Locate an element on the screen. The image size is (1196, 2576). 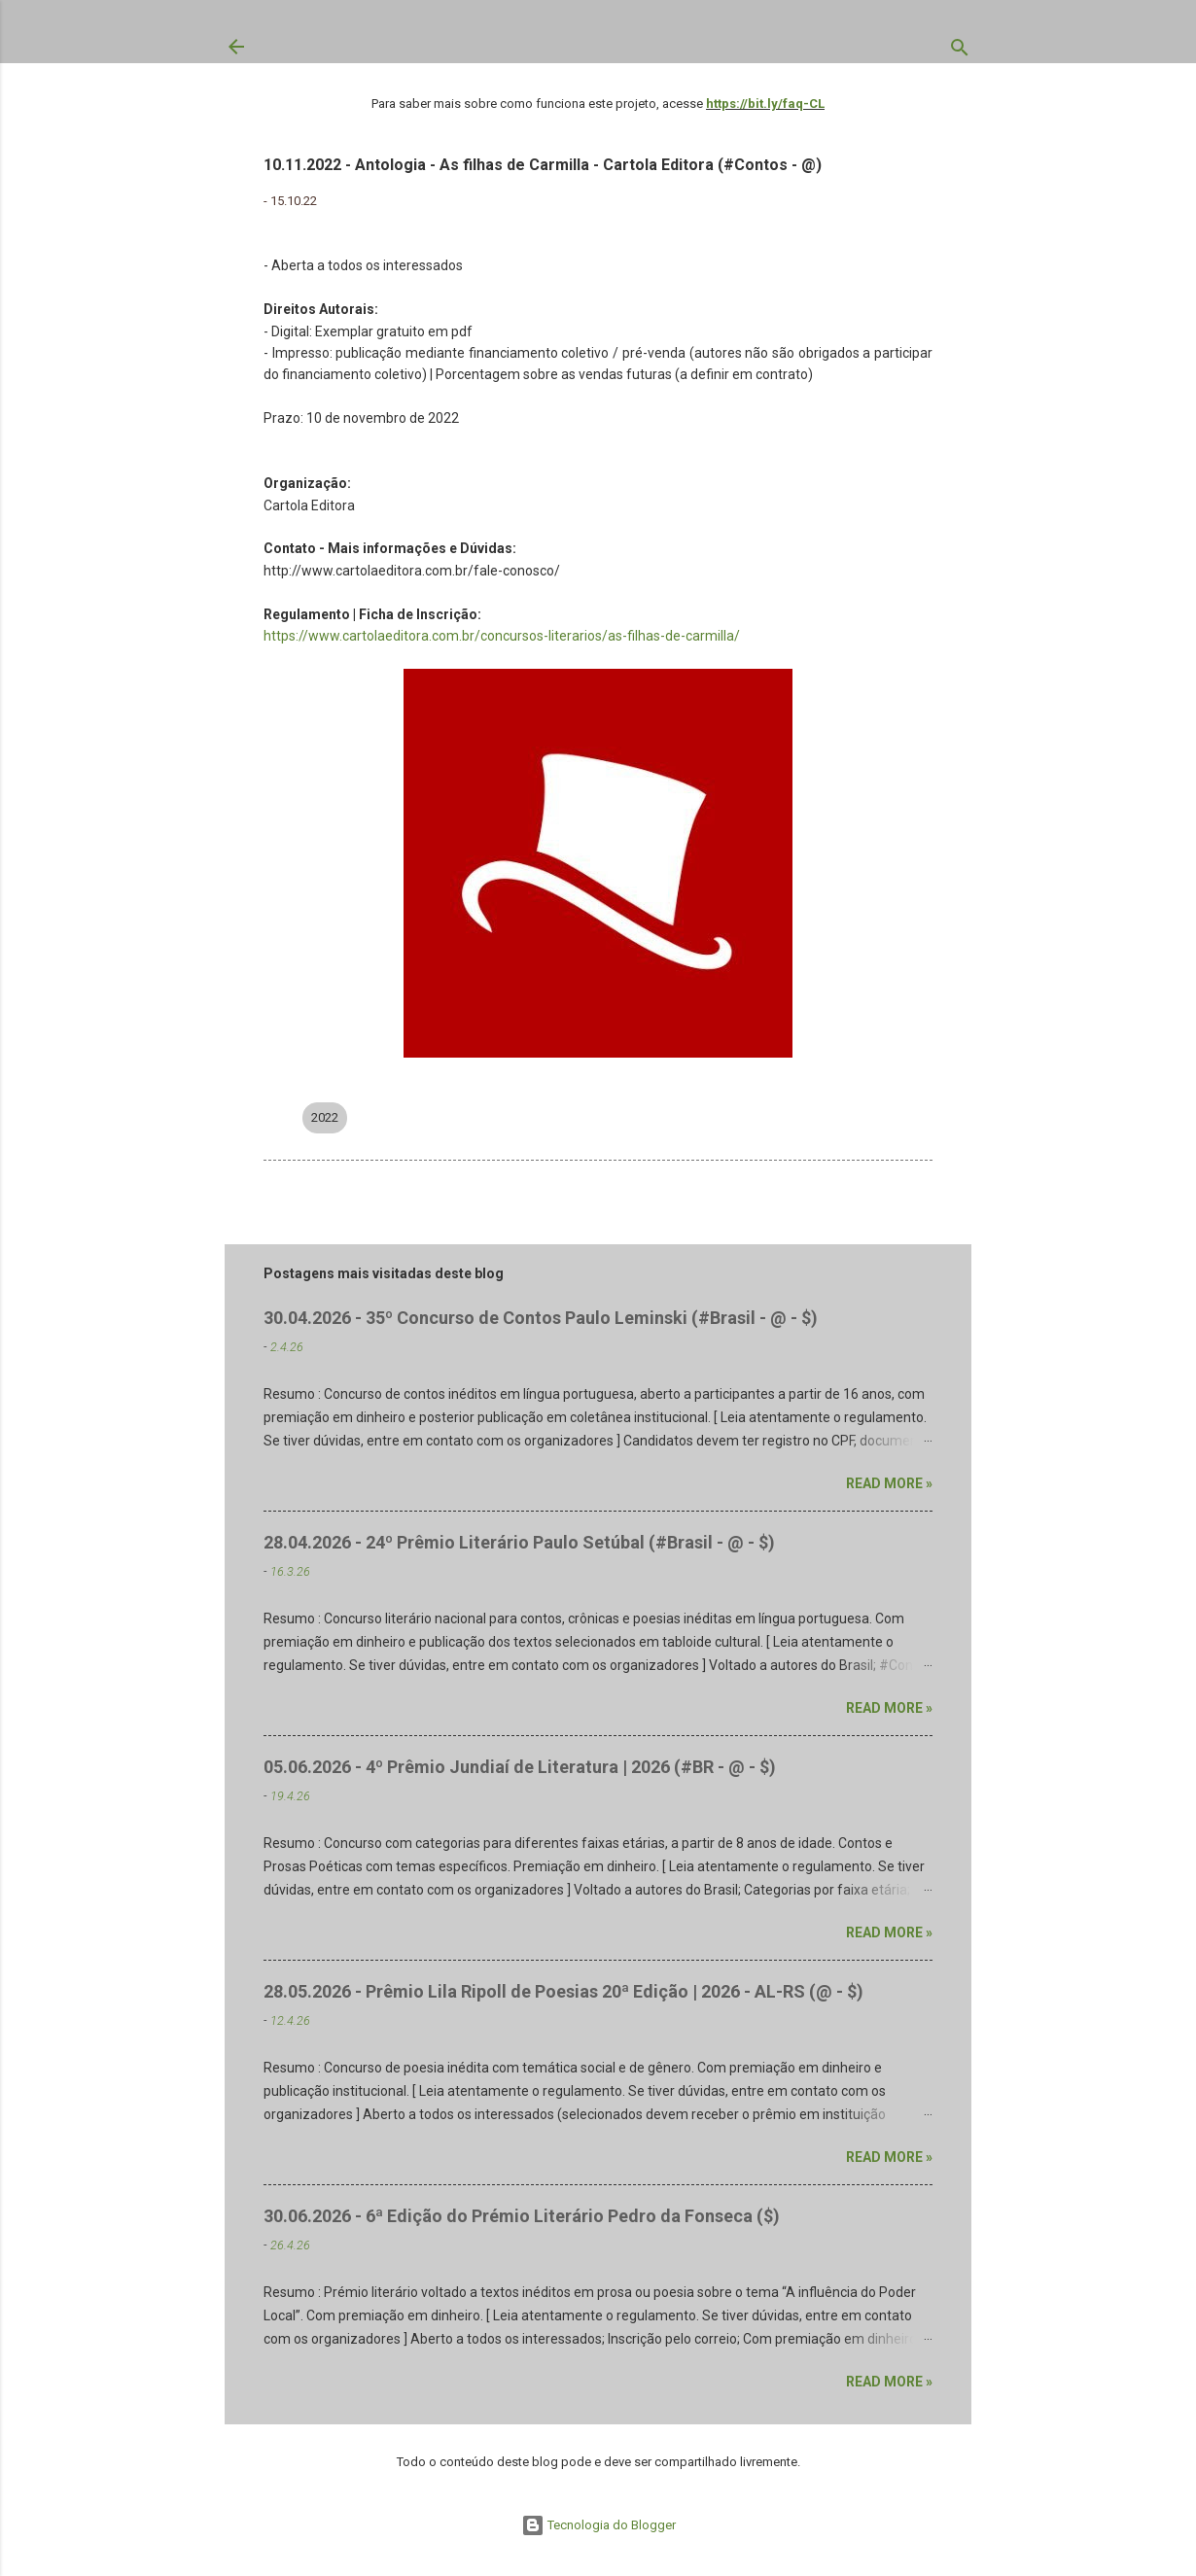
30.04.2026 - 35º Concurso de Contos Paulo Leminski (#Brasil - @ - $) is located at coordinates (541, 1317).